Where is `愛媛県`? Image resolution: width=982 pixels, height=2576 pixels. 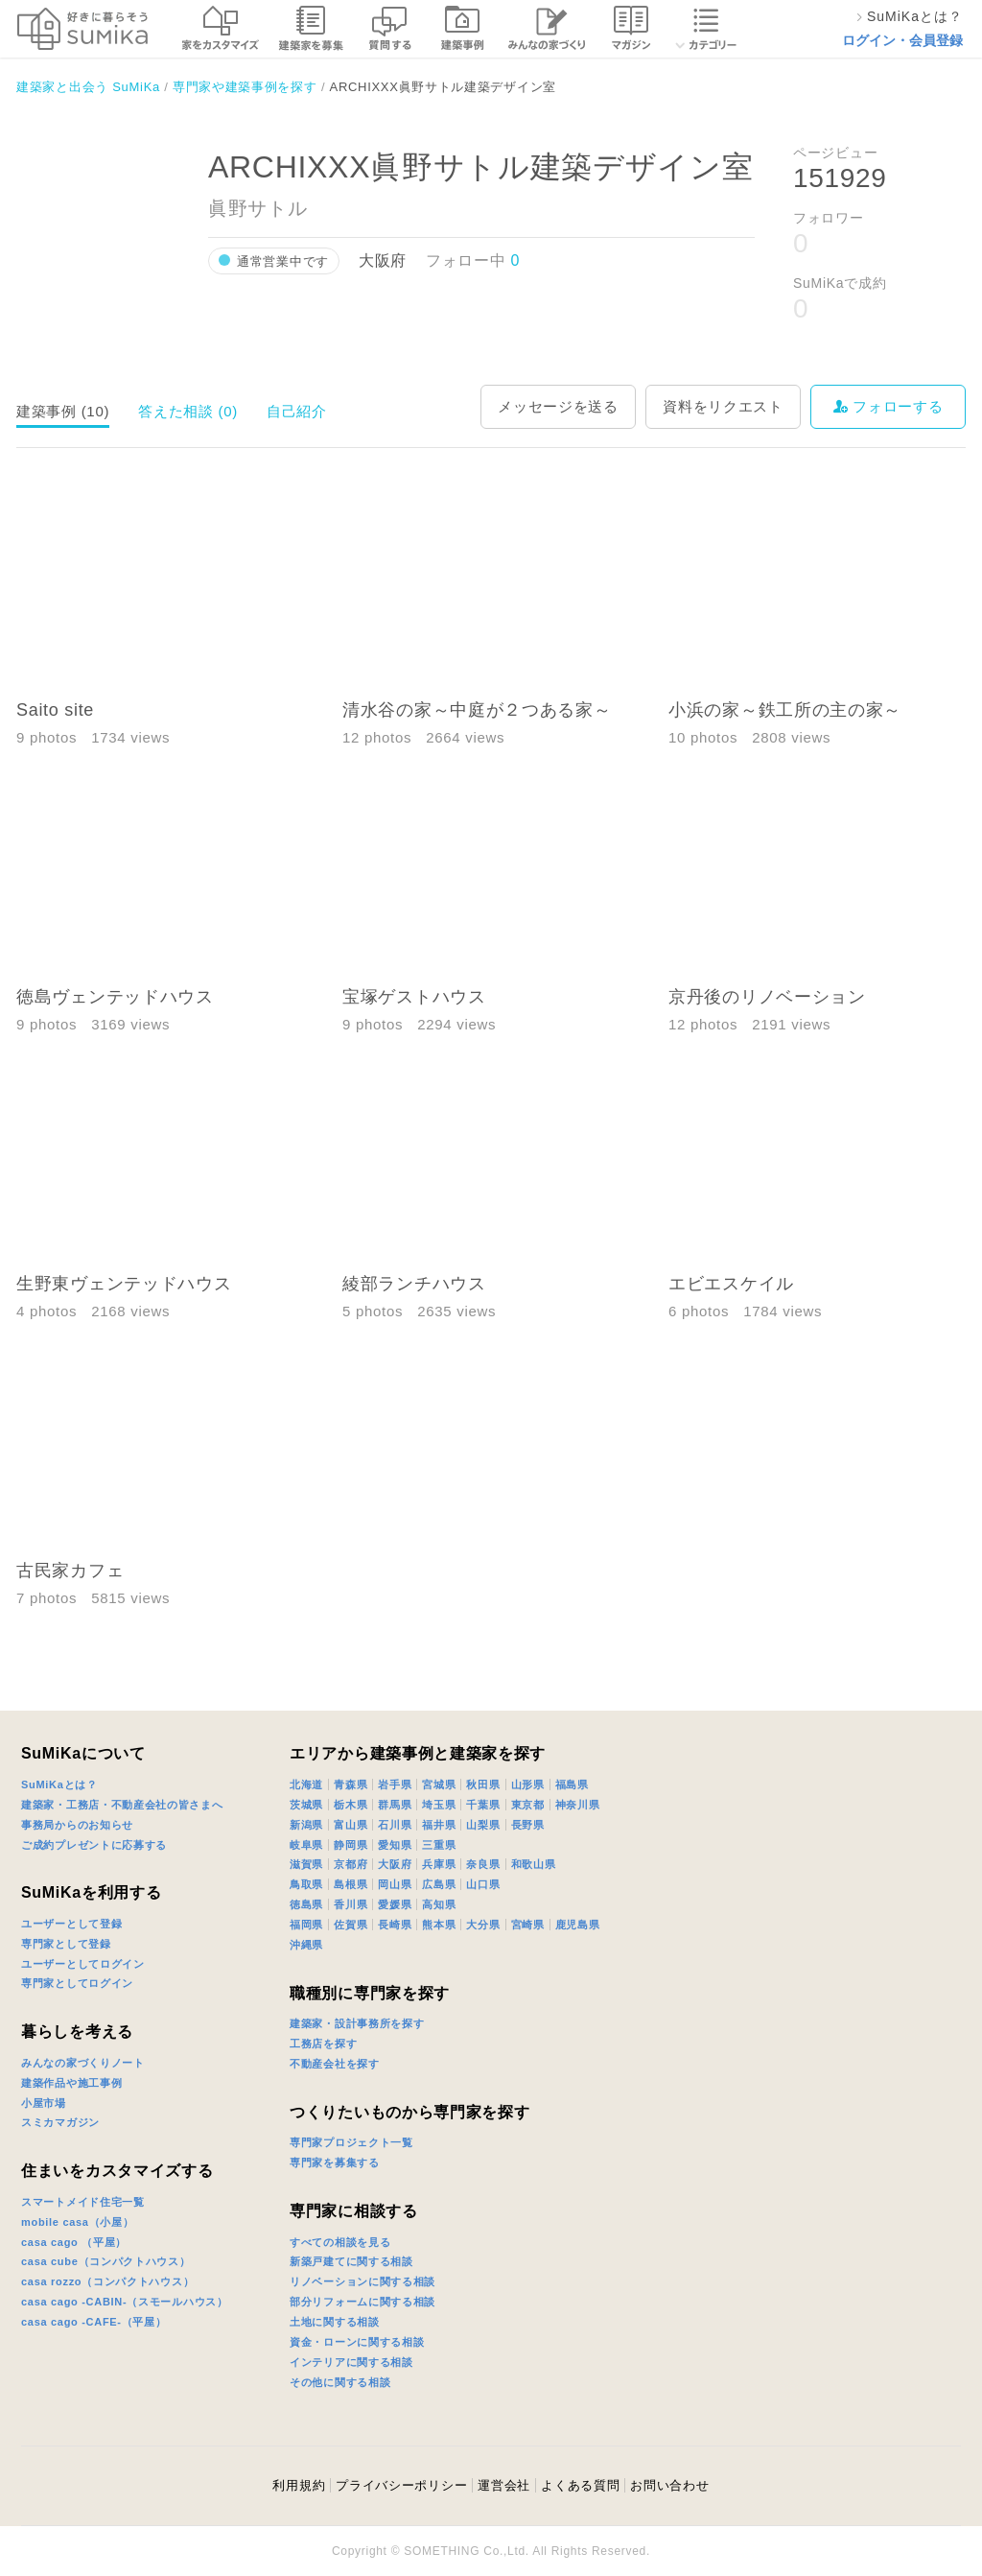 愛媛県 is located at coordinates (394, 1904).